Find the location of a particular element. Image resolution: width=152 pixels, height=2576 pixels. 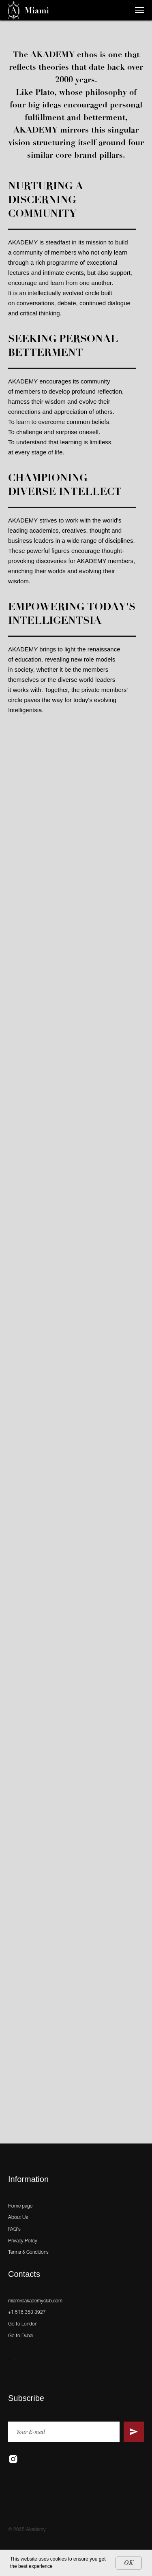

Go to Dubai is located at coordinates (20, 2336).